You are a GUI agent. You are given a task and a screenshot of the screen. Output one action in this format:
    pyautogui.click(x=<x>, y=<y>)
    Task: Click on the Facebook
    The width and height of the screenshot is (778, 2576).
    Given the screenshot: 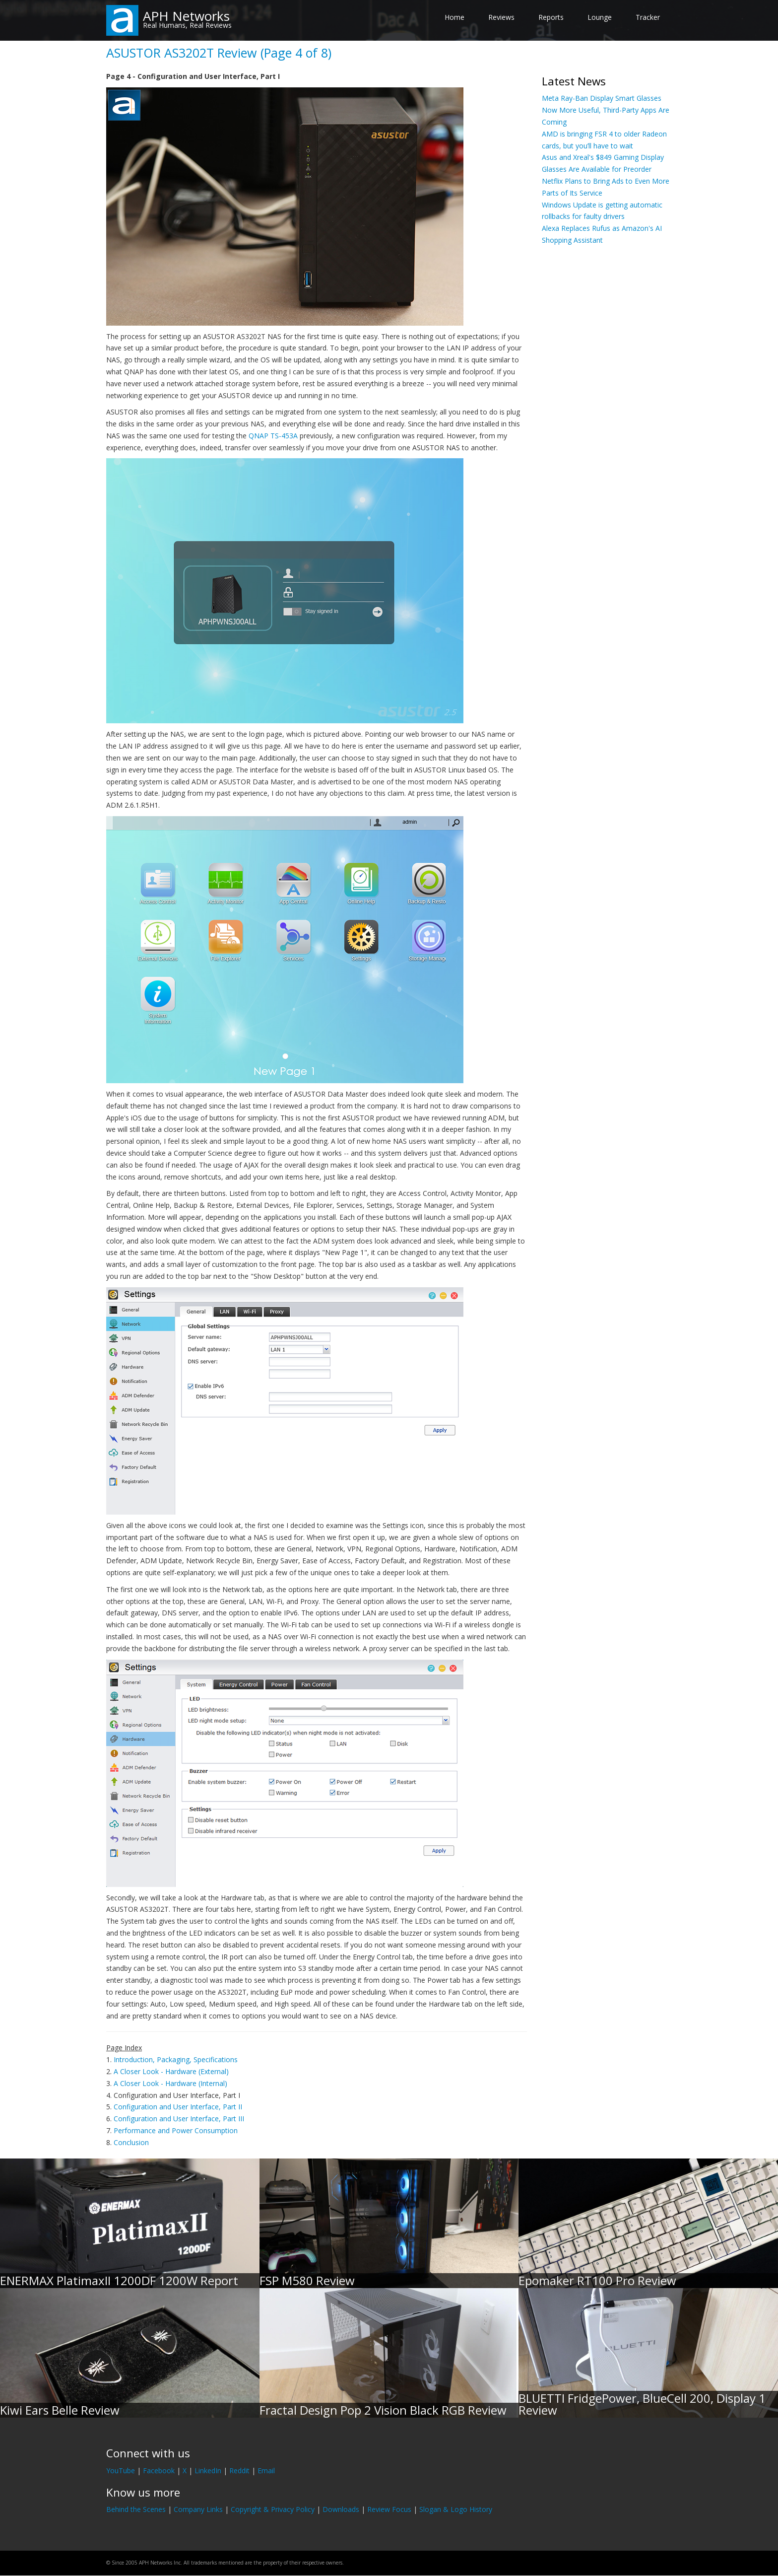 What is the action you would take?
    pyautogui.click(x=159, y=2470)
    